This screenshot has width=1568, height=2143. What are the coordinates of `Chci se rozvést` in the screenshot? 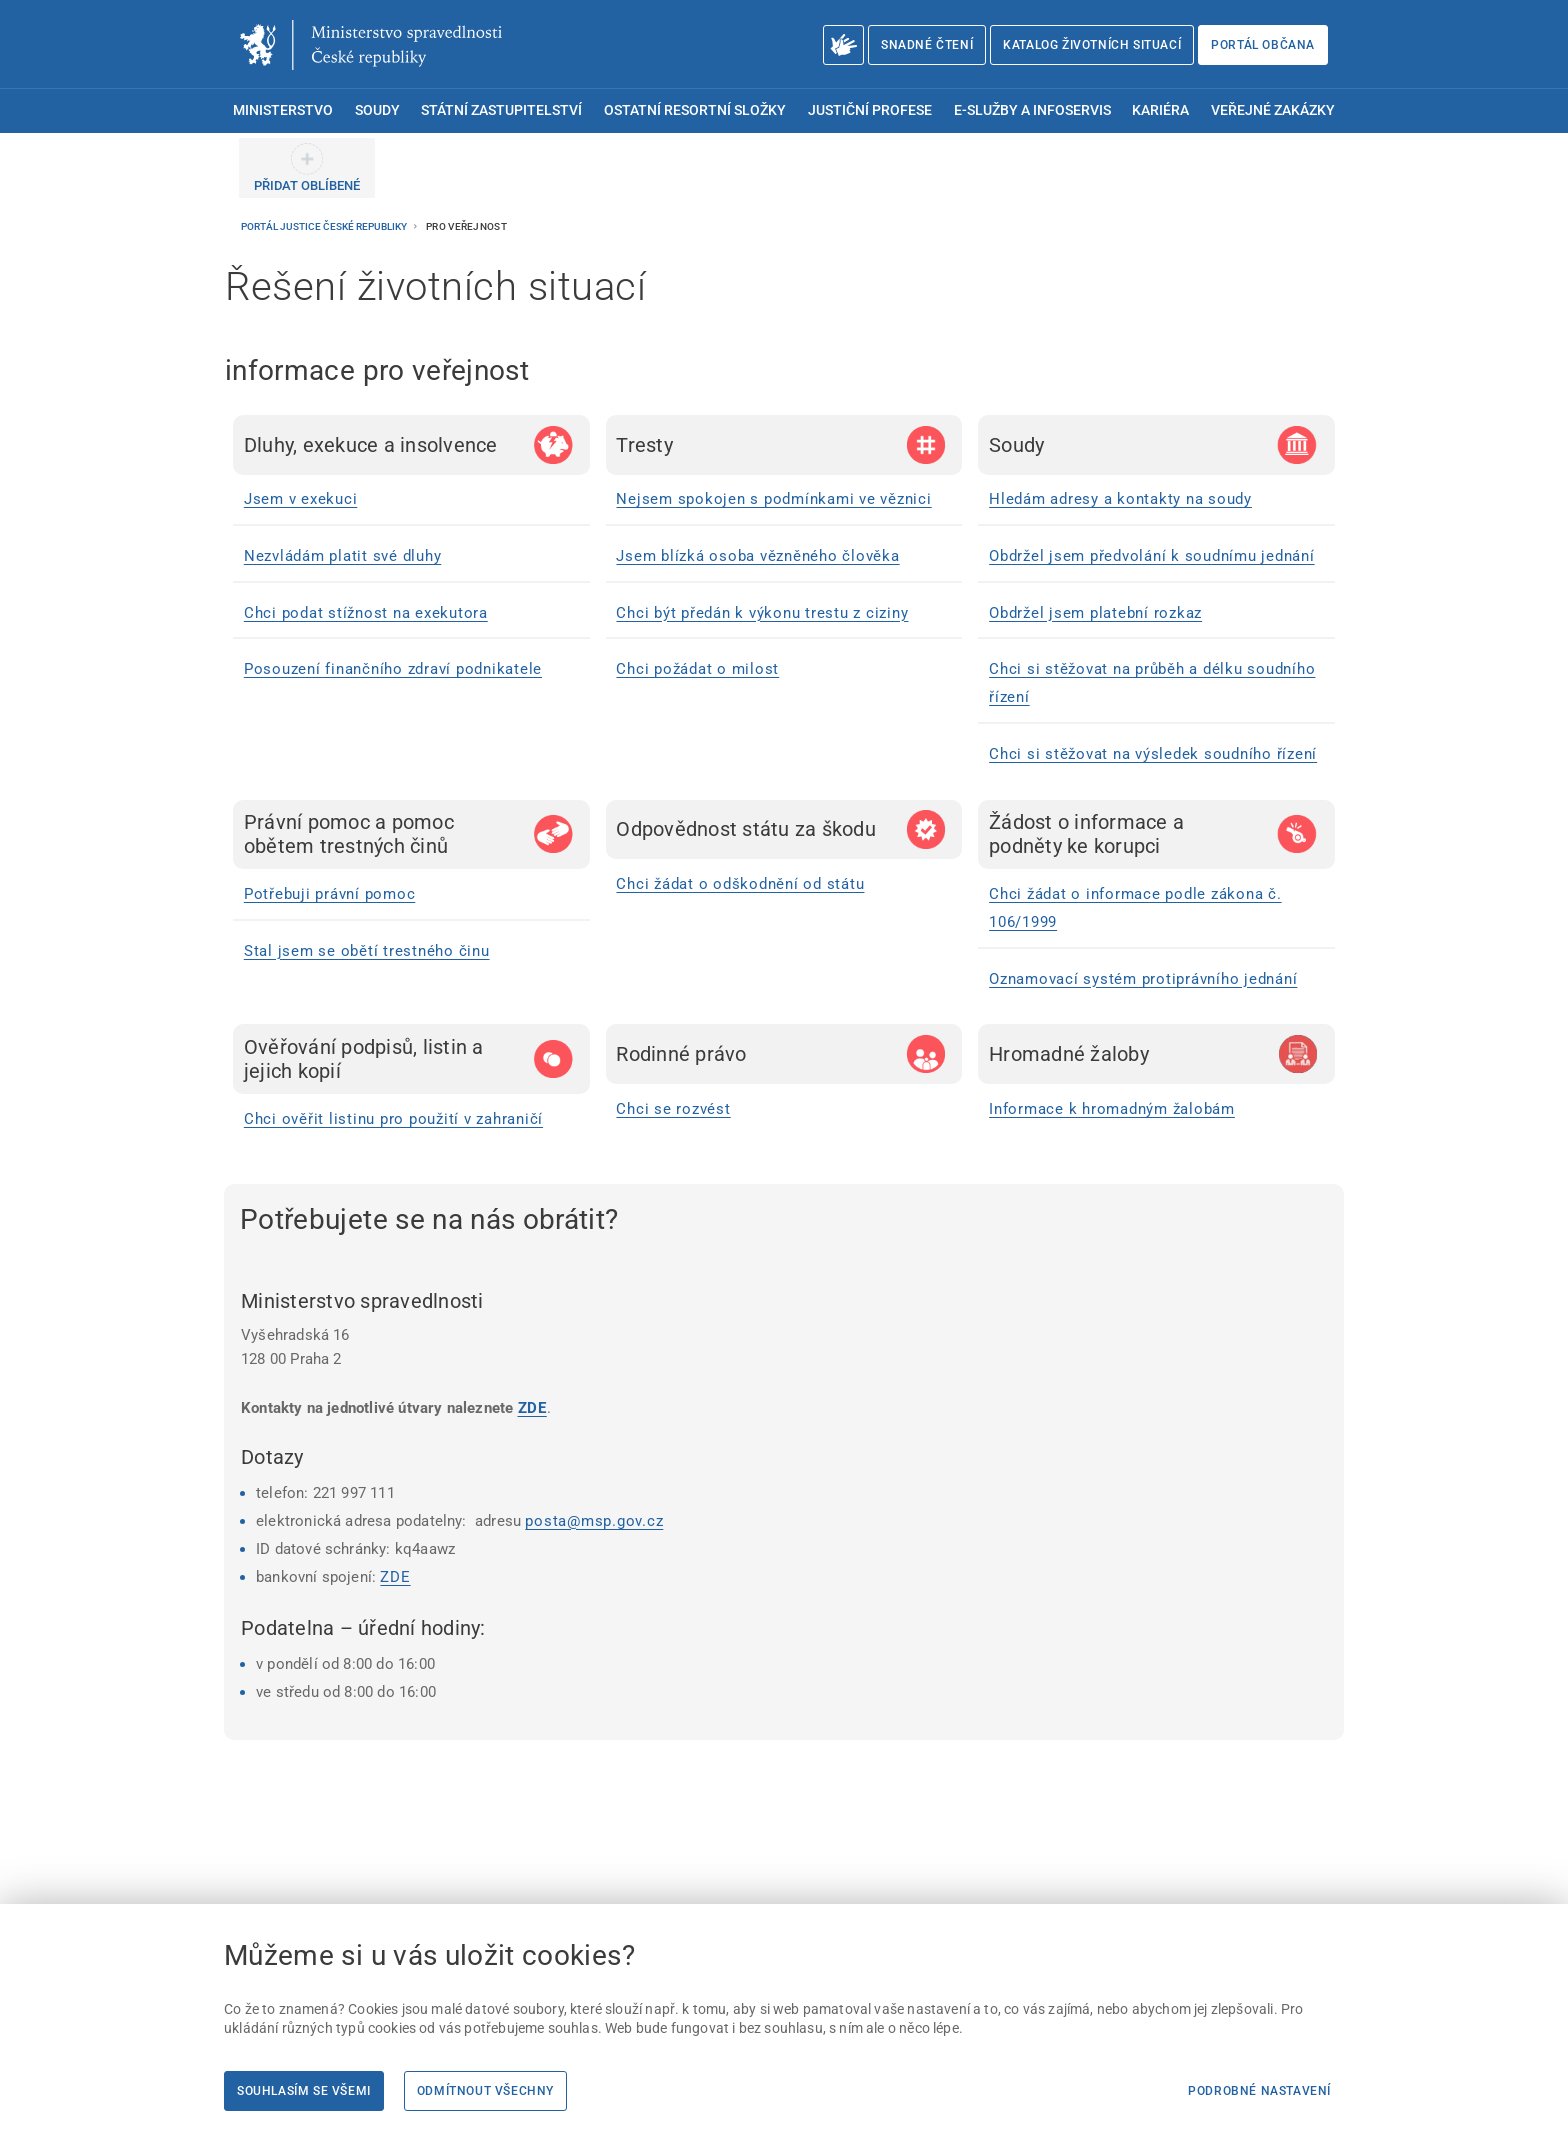 It's located at (673, 1109).